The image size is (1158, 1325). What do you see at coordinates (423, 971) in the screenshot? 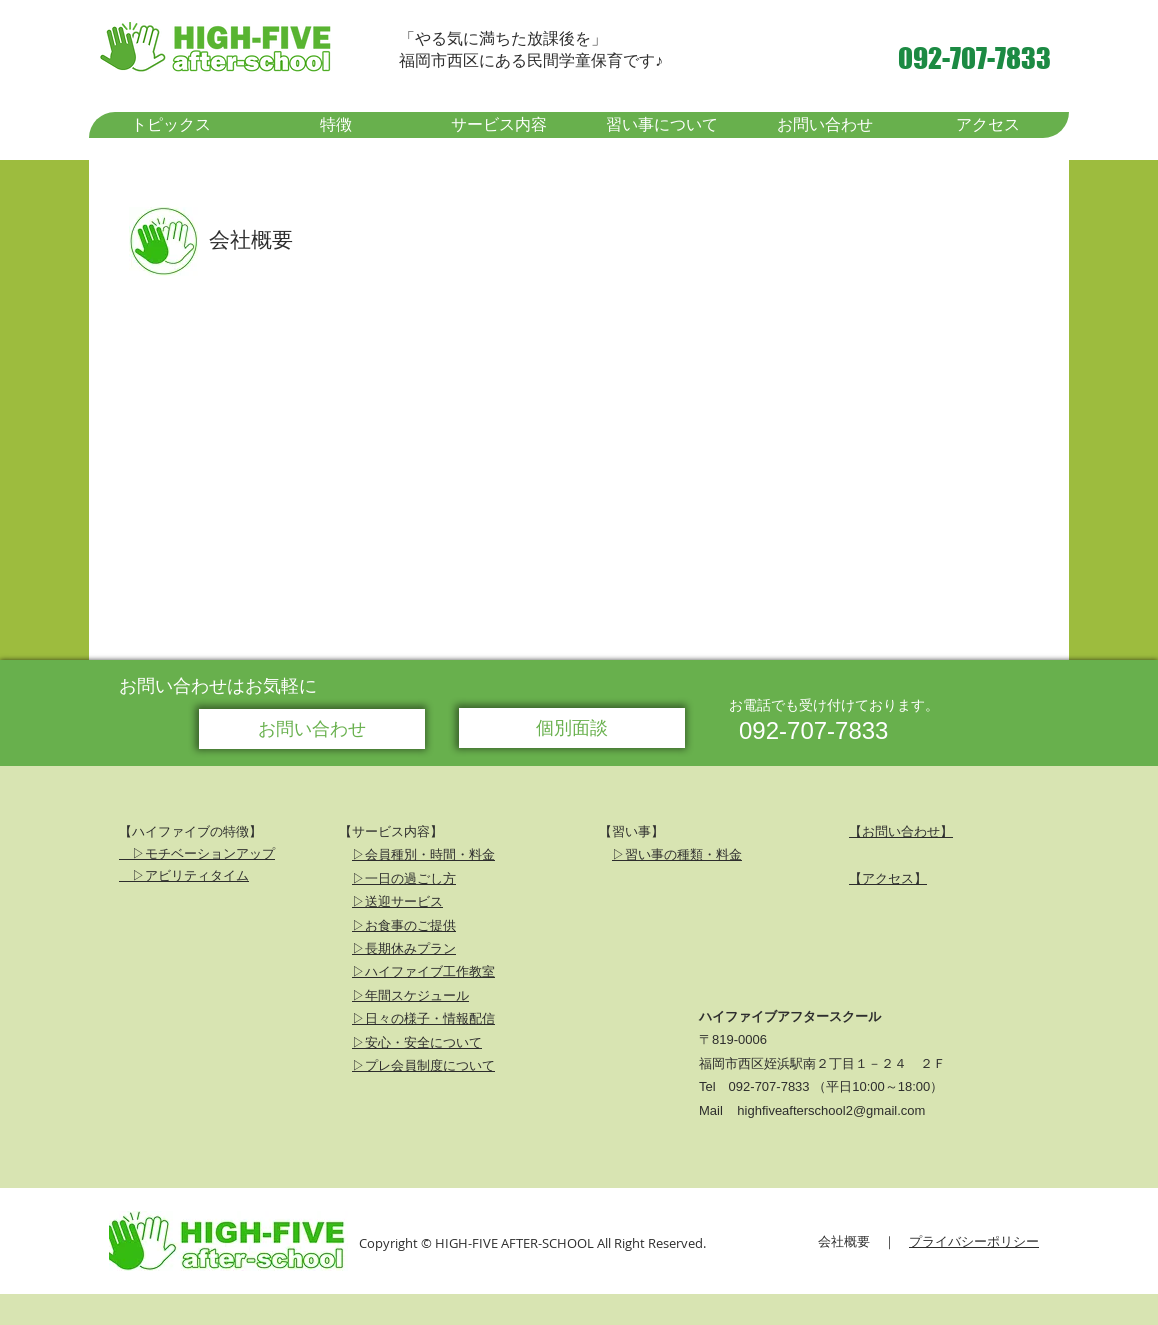
I see `▷ハイファイブ工作教室` at bounding box center [423, 971].